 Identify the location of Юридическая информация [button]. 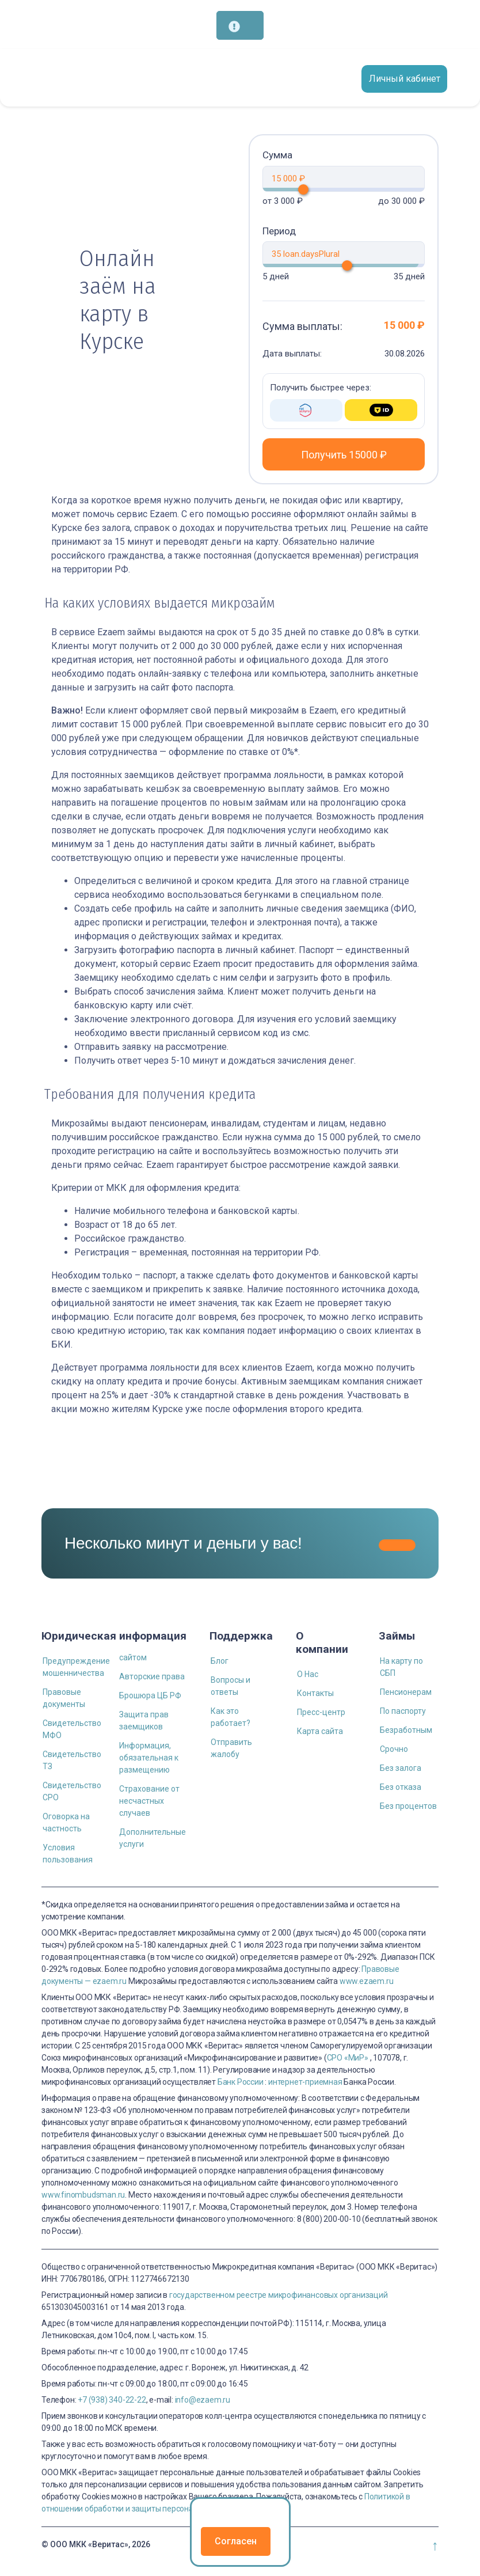
(113, 1635).